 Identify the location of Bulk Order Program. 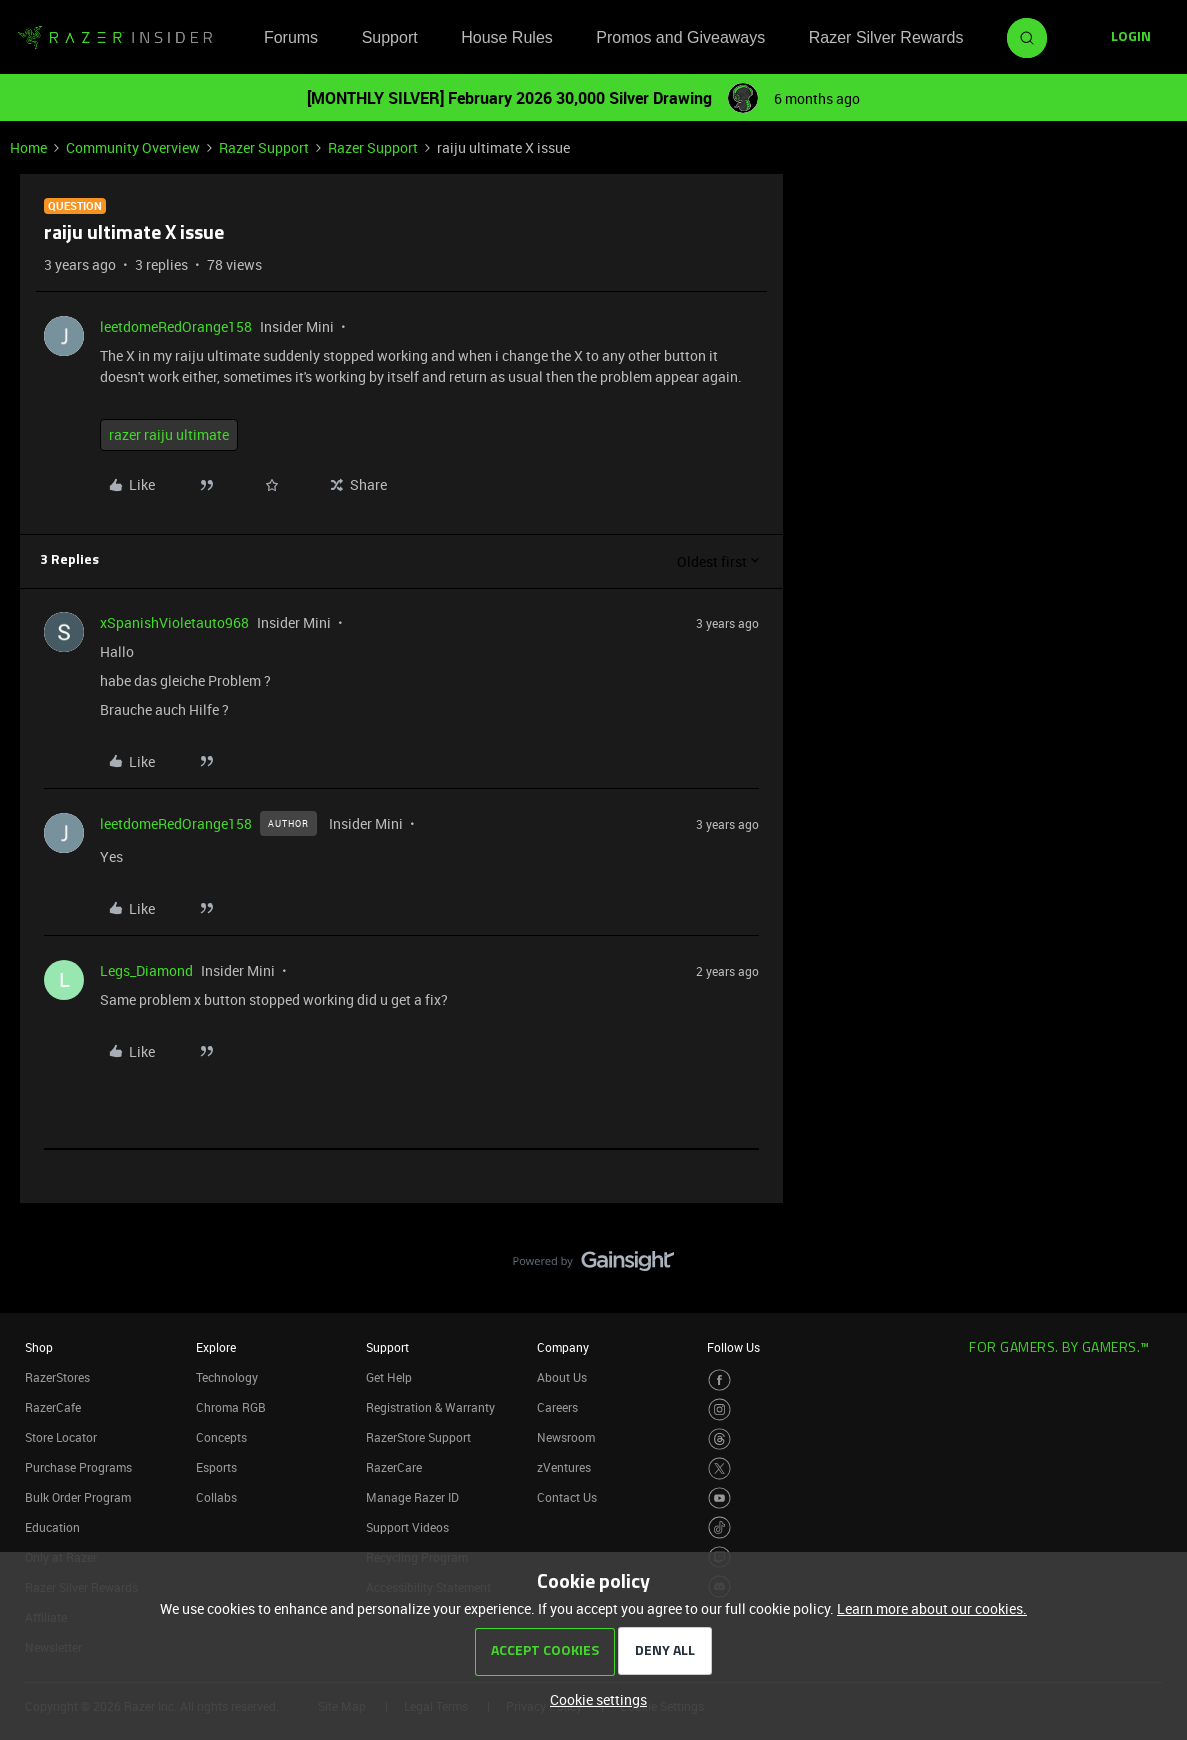
(78, 1497).